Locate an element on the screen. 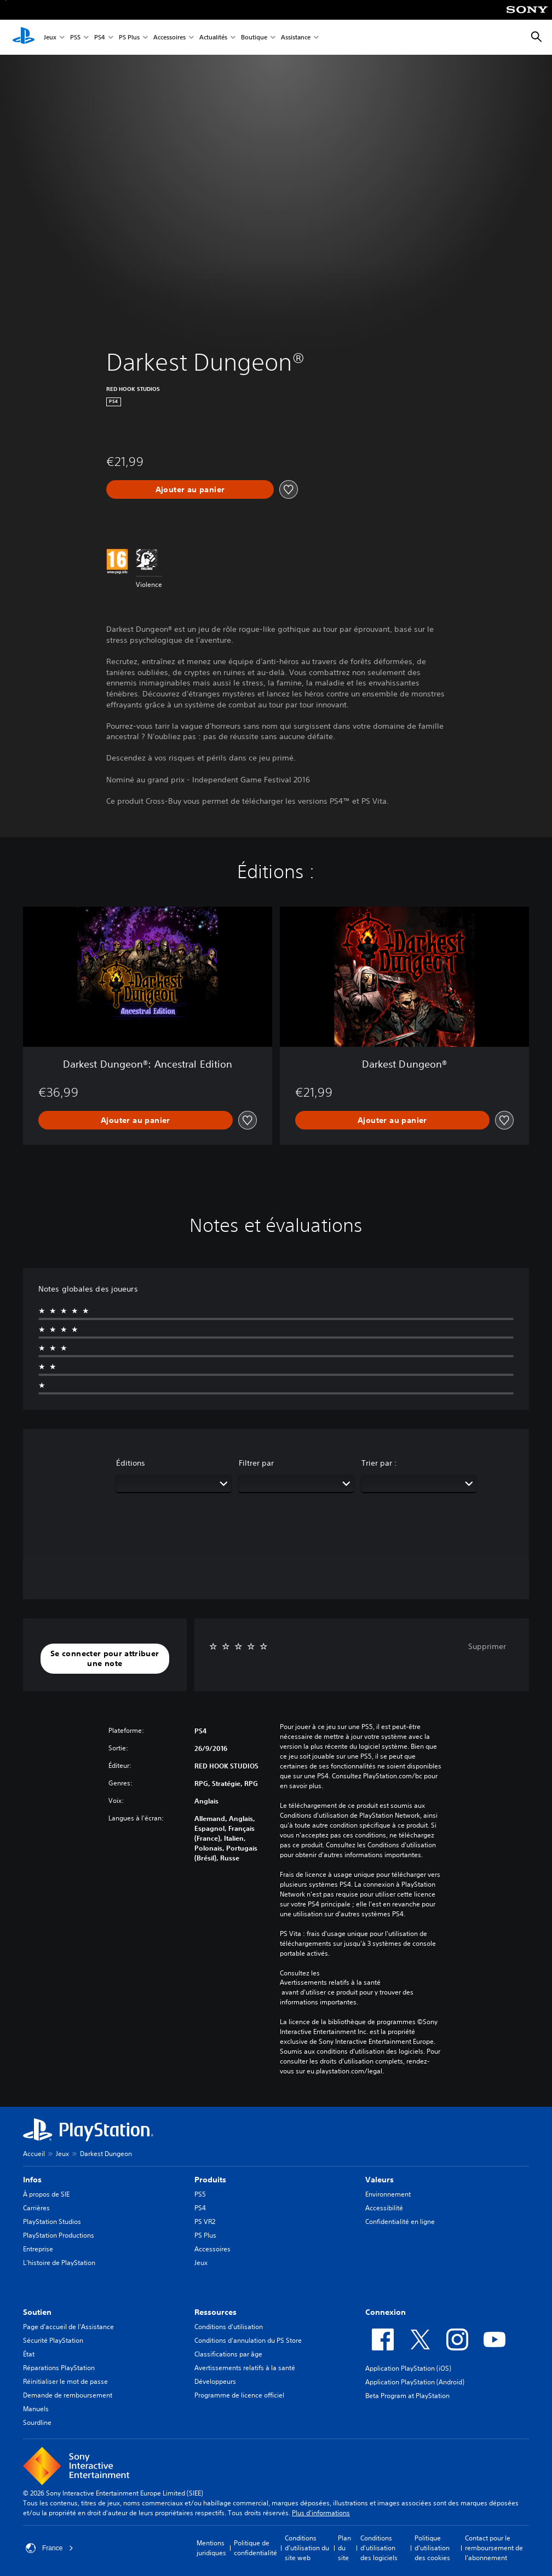 The height and width of the screenshot is (2576, 552). Ressources [heading] is located at coordinates (215, 2312).